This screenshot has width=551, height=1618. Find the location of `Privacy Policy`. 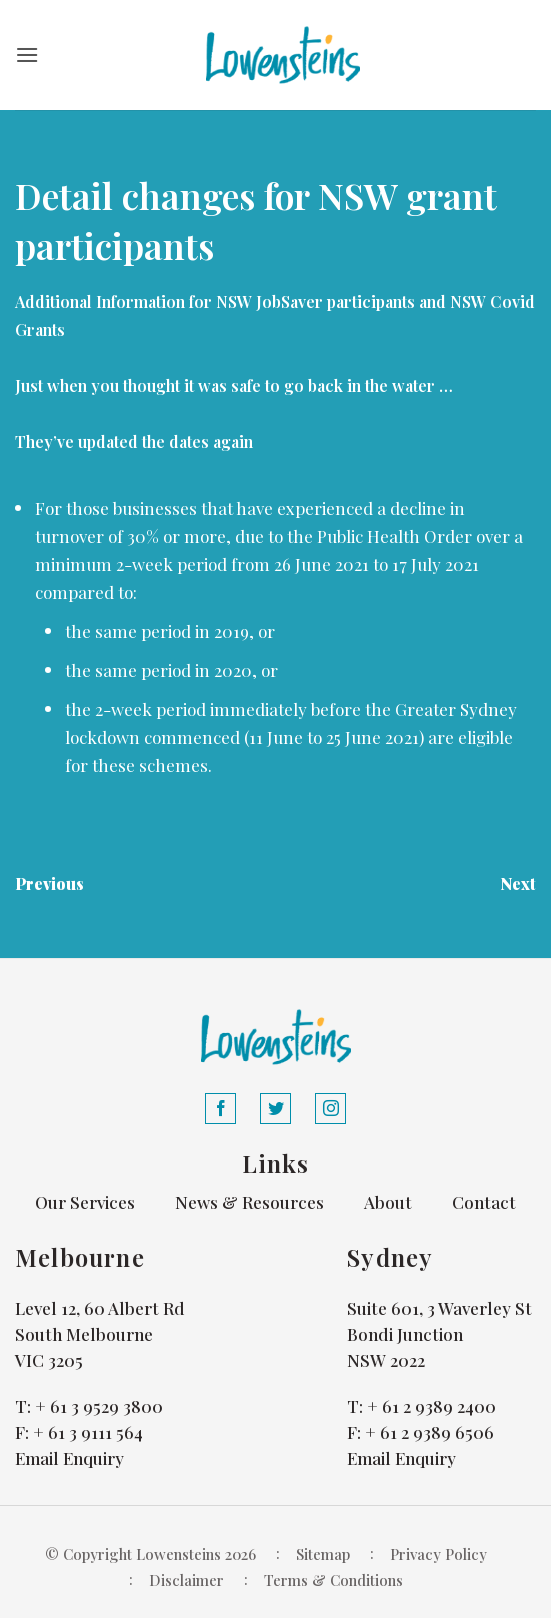

Privacy Policy is located at coordinates (438, 1554).